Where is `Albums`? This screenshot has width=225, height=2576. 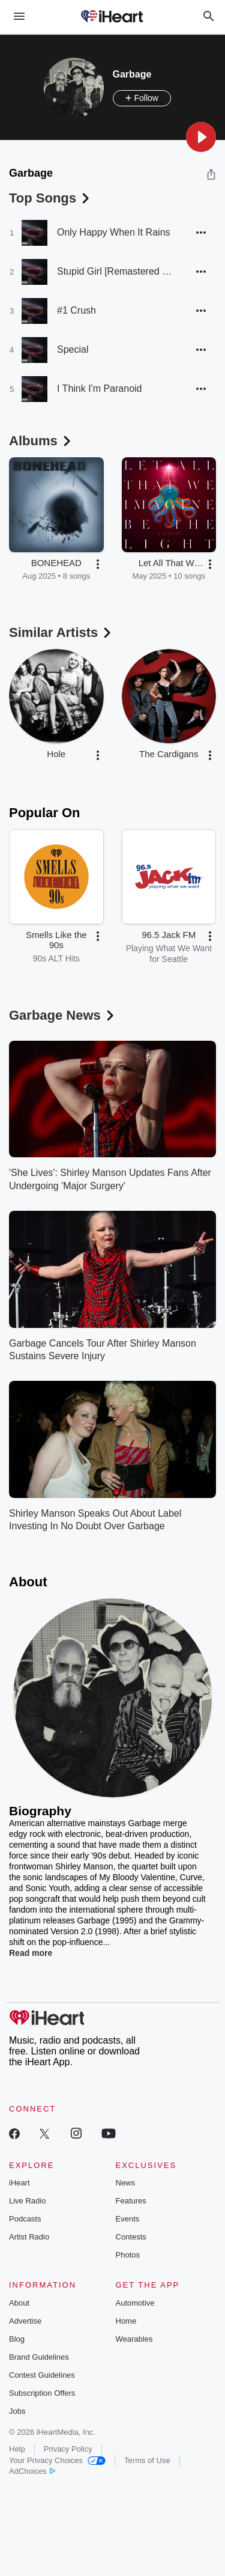 Albums is located at coordinates (41, 440).